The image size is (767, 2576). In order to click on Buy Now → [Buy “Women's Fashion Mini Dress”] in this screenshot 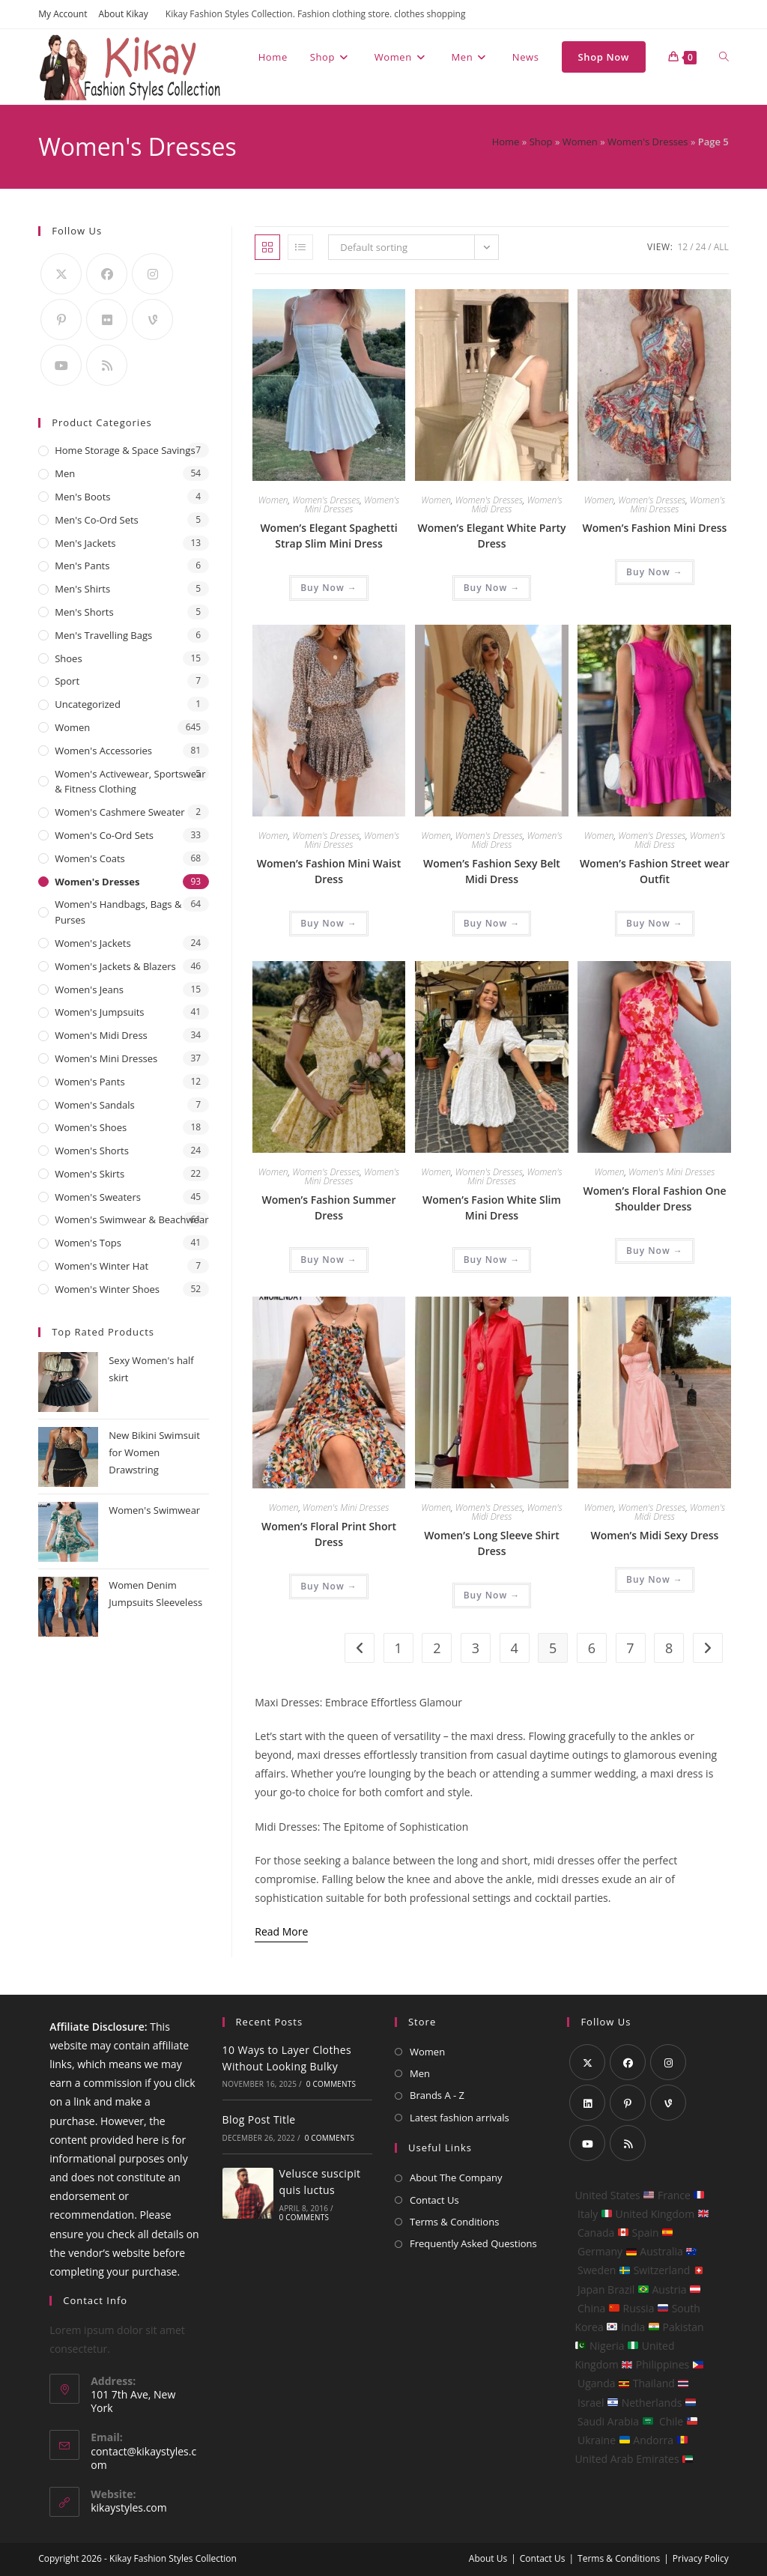, I will do `click(654, 572)`.